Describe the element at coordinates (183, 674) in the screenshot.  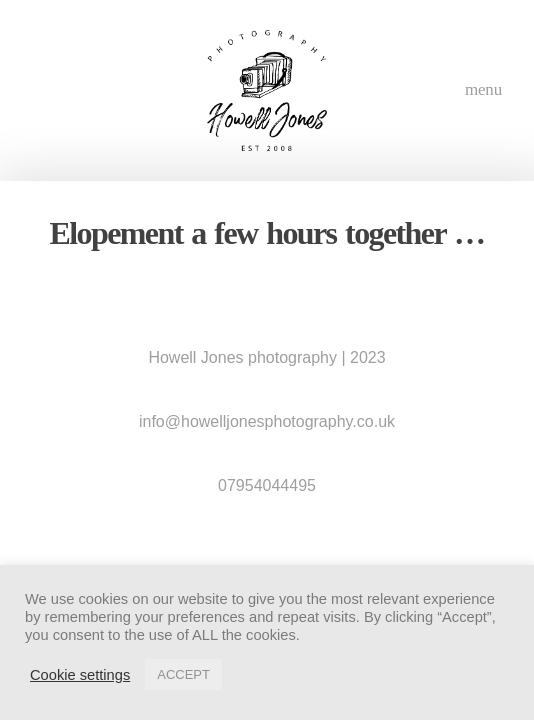
I see `ACCEPT [button]` at that location.